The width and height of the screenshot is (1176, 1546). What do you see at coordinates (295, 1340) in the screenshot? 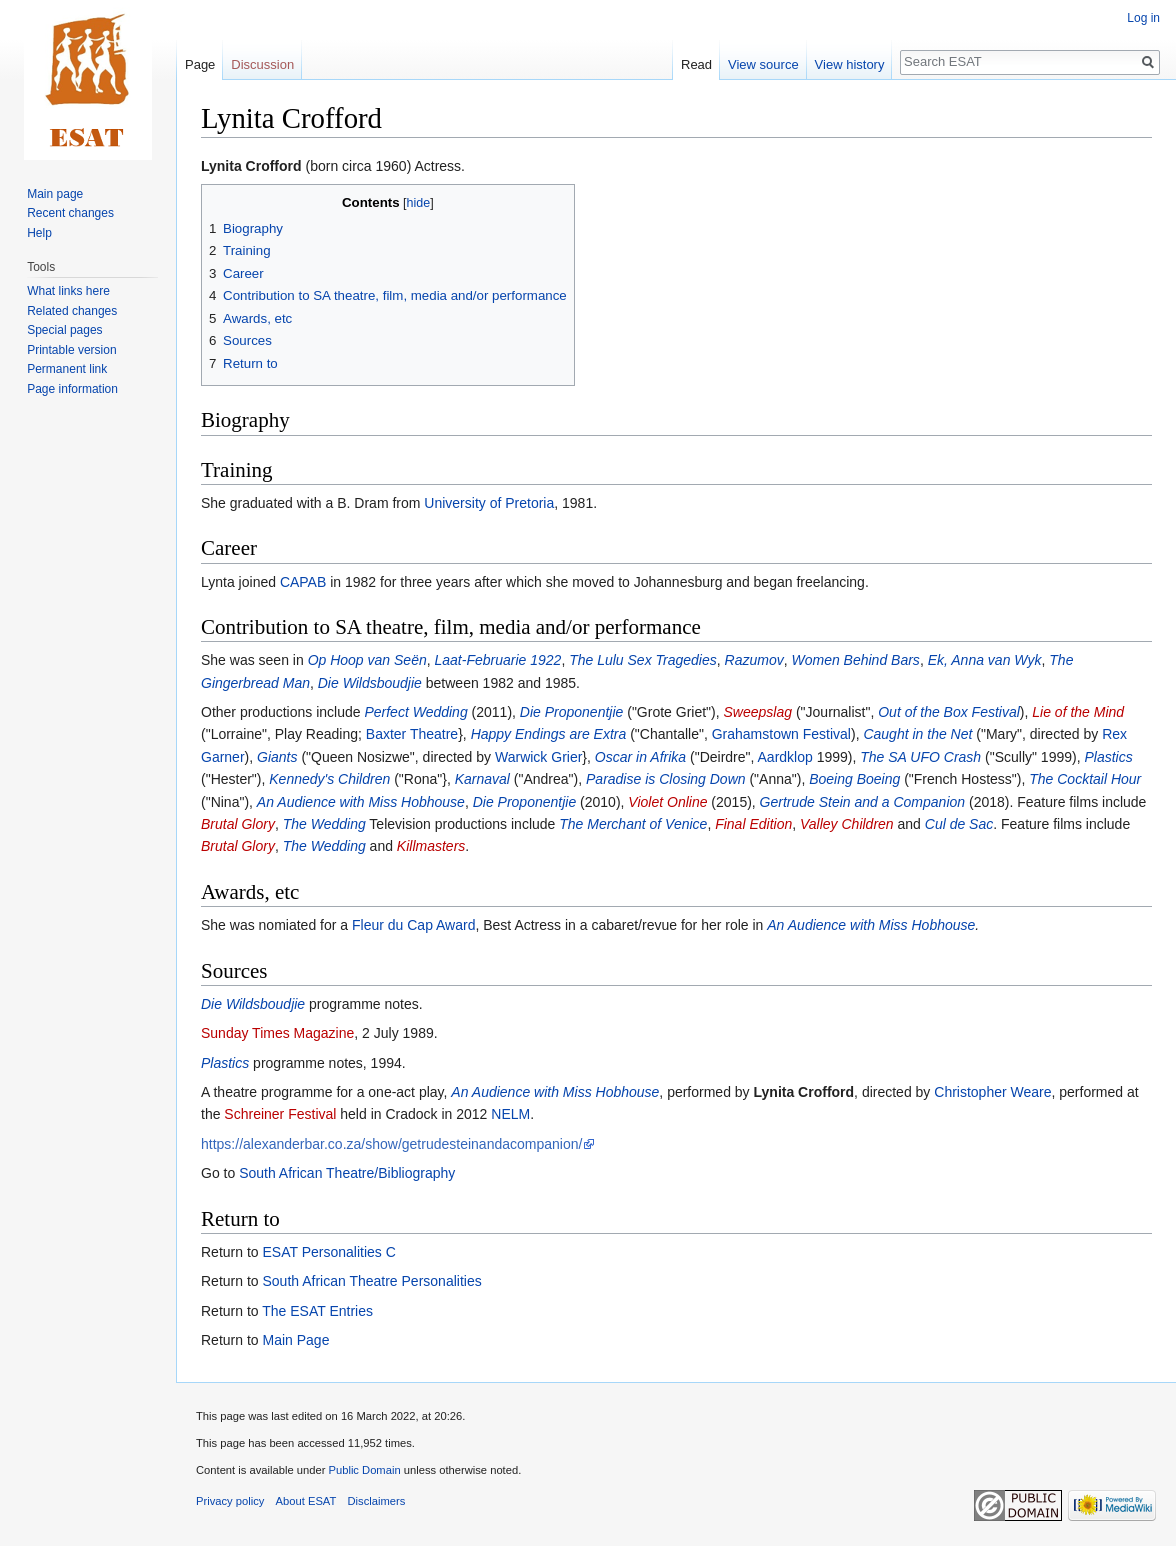
I see `Main Page` at bounding box center [295, 1340].